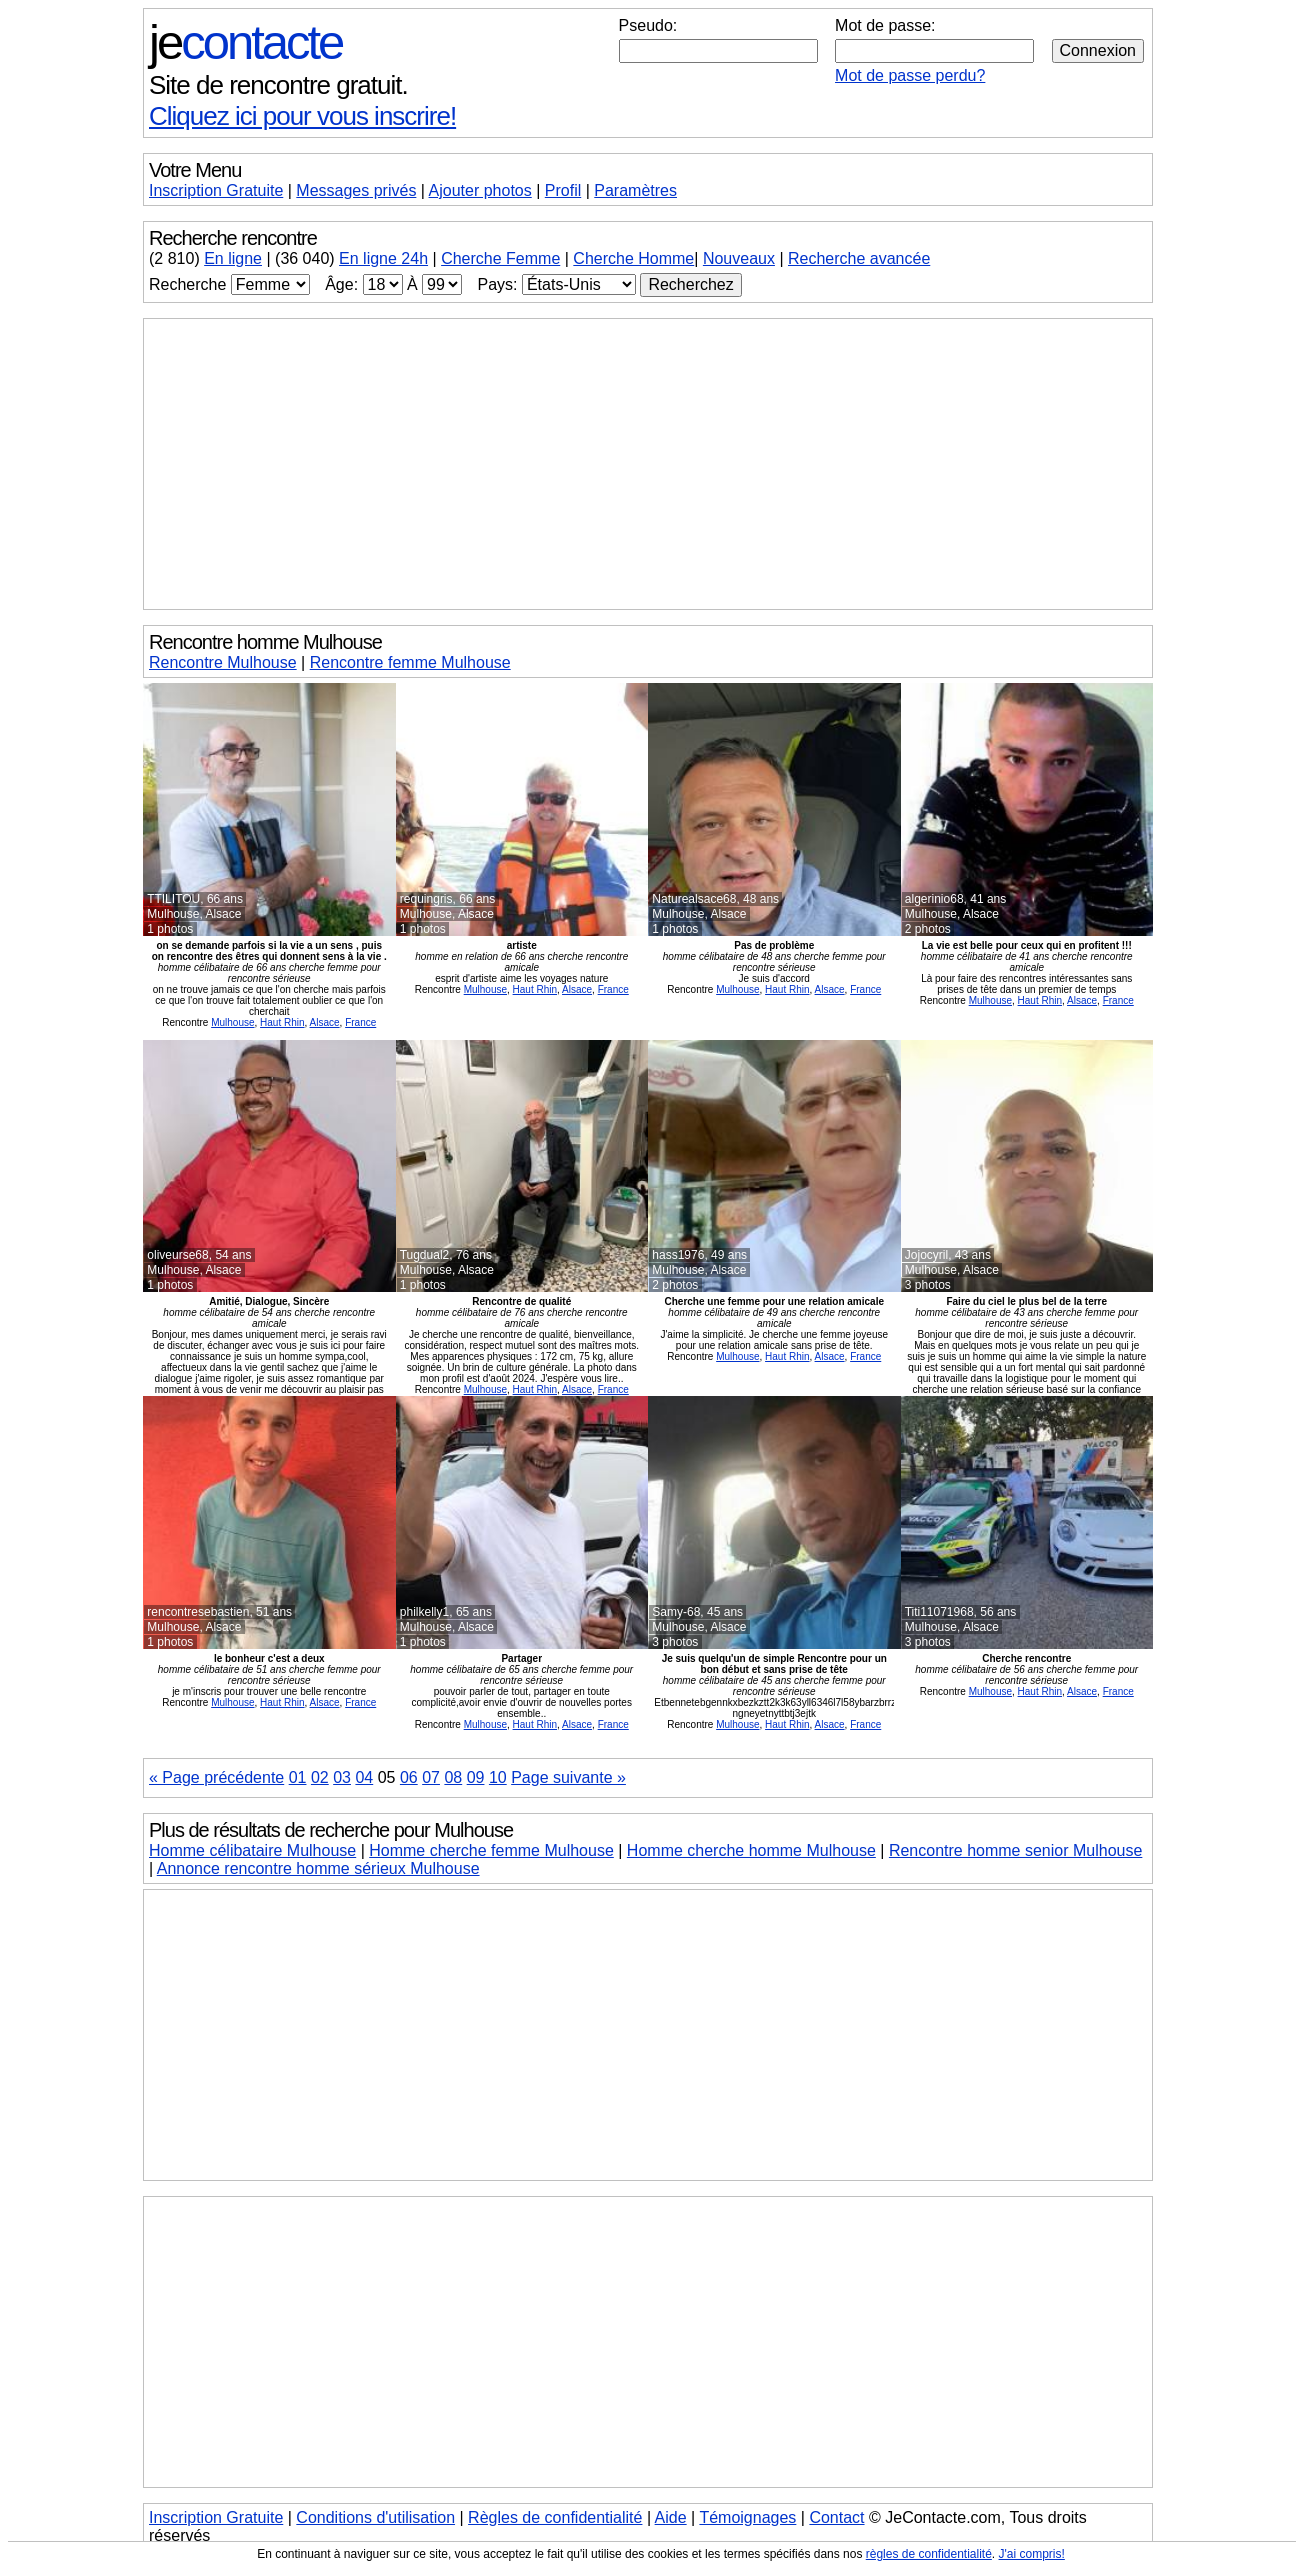 This screenshot has width=1296, height=2566. What do you see at coordinates (751, 1850) in the screenshot?
I see `Homme cherche homme Mulhouse` at bounding box center [751, 1850].